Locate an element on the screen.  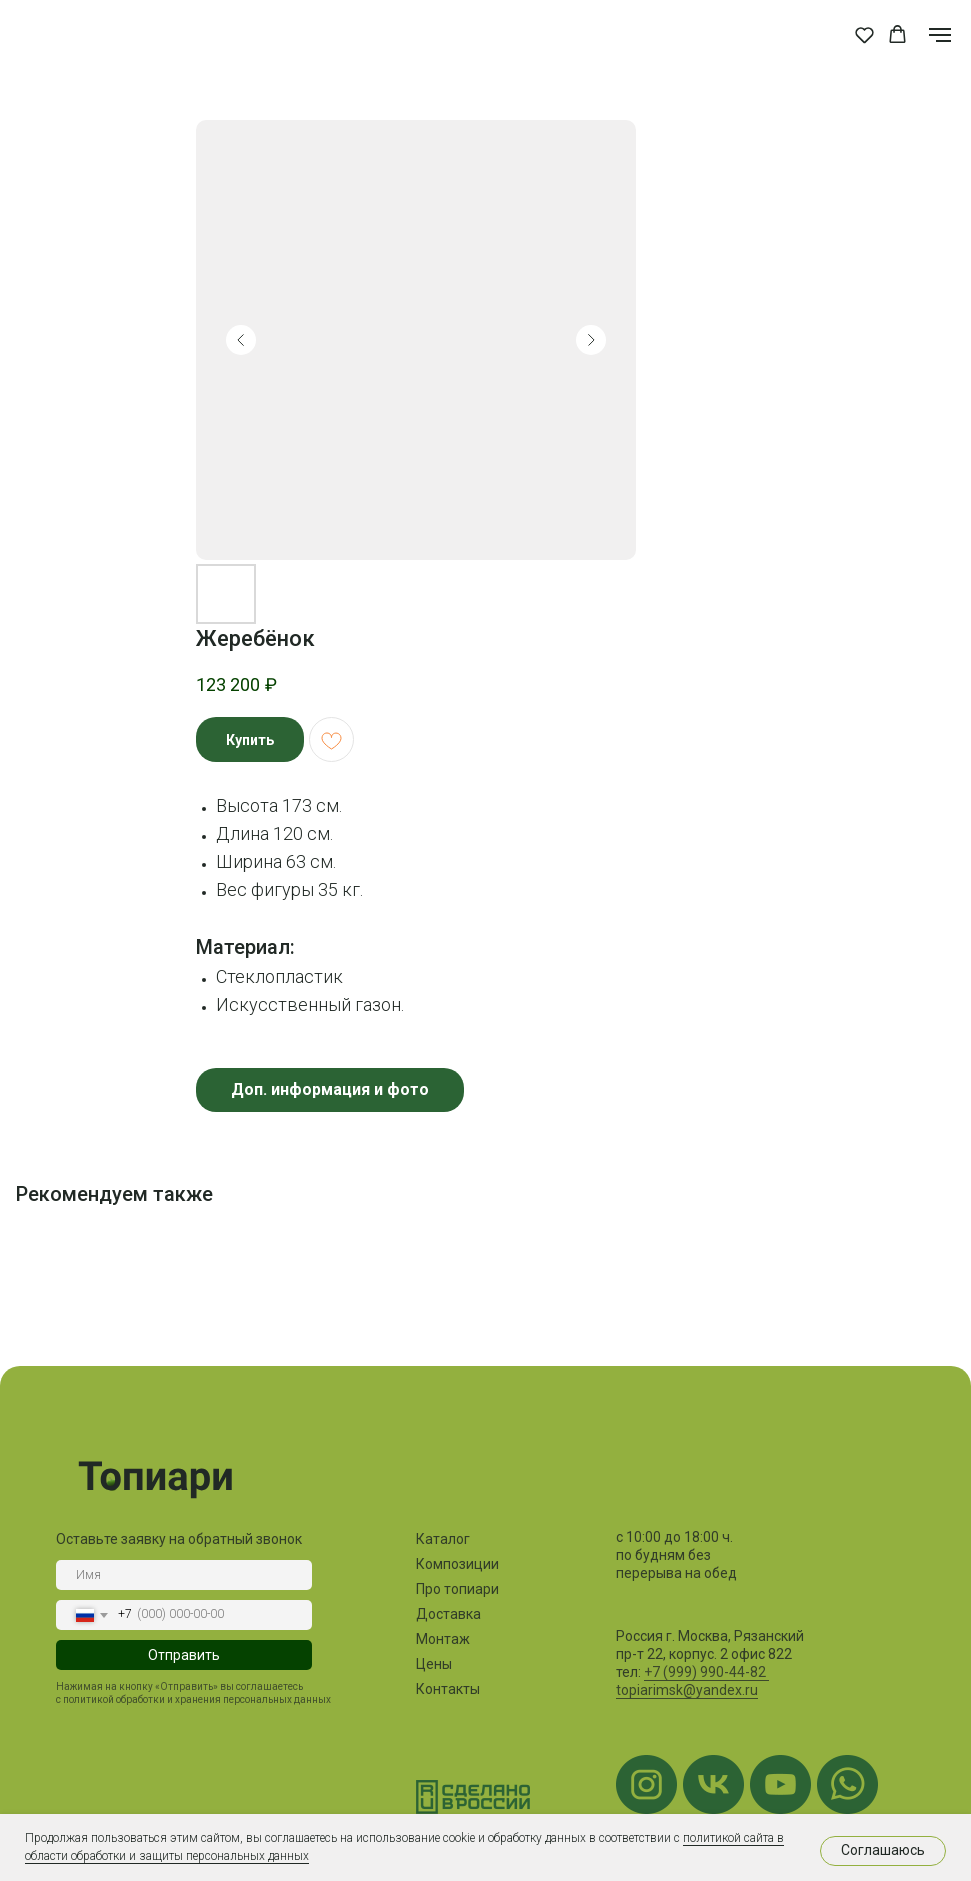
topiarimsk@yandex.ru is located at coordinates (682, 1690).